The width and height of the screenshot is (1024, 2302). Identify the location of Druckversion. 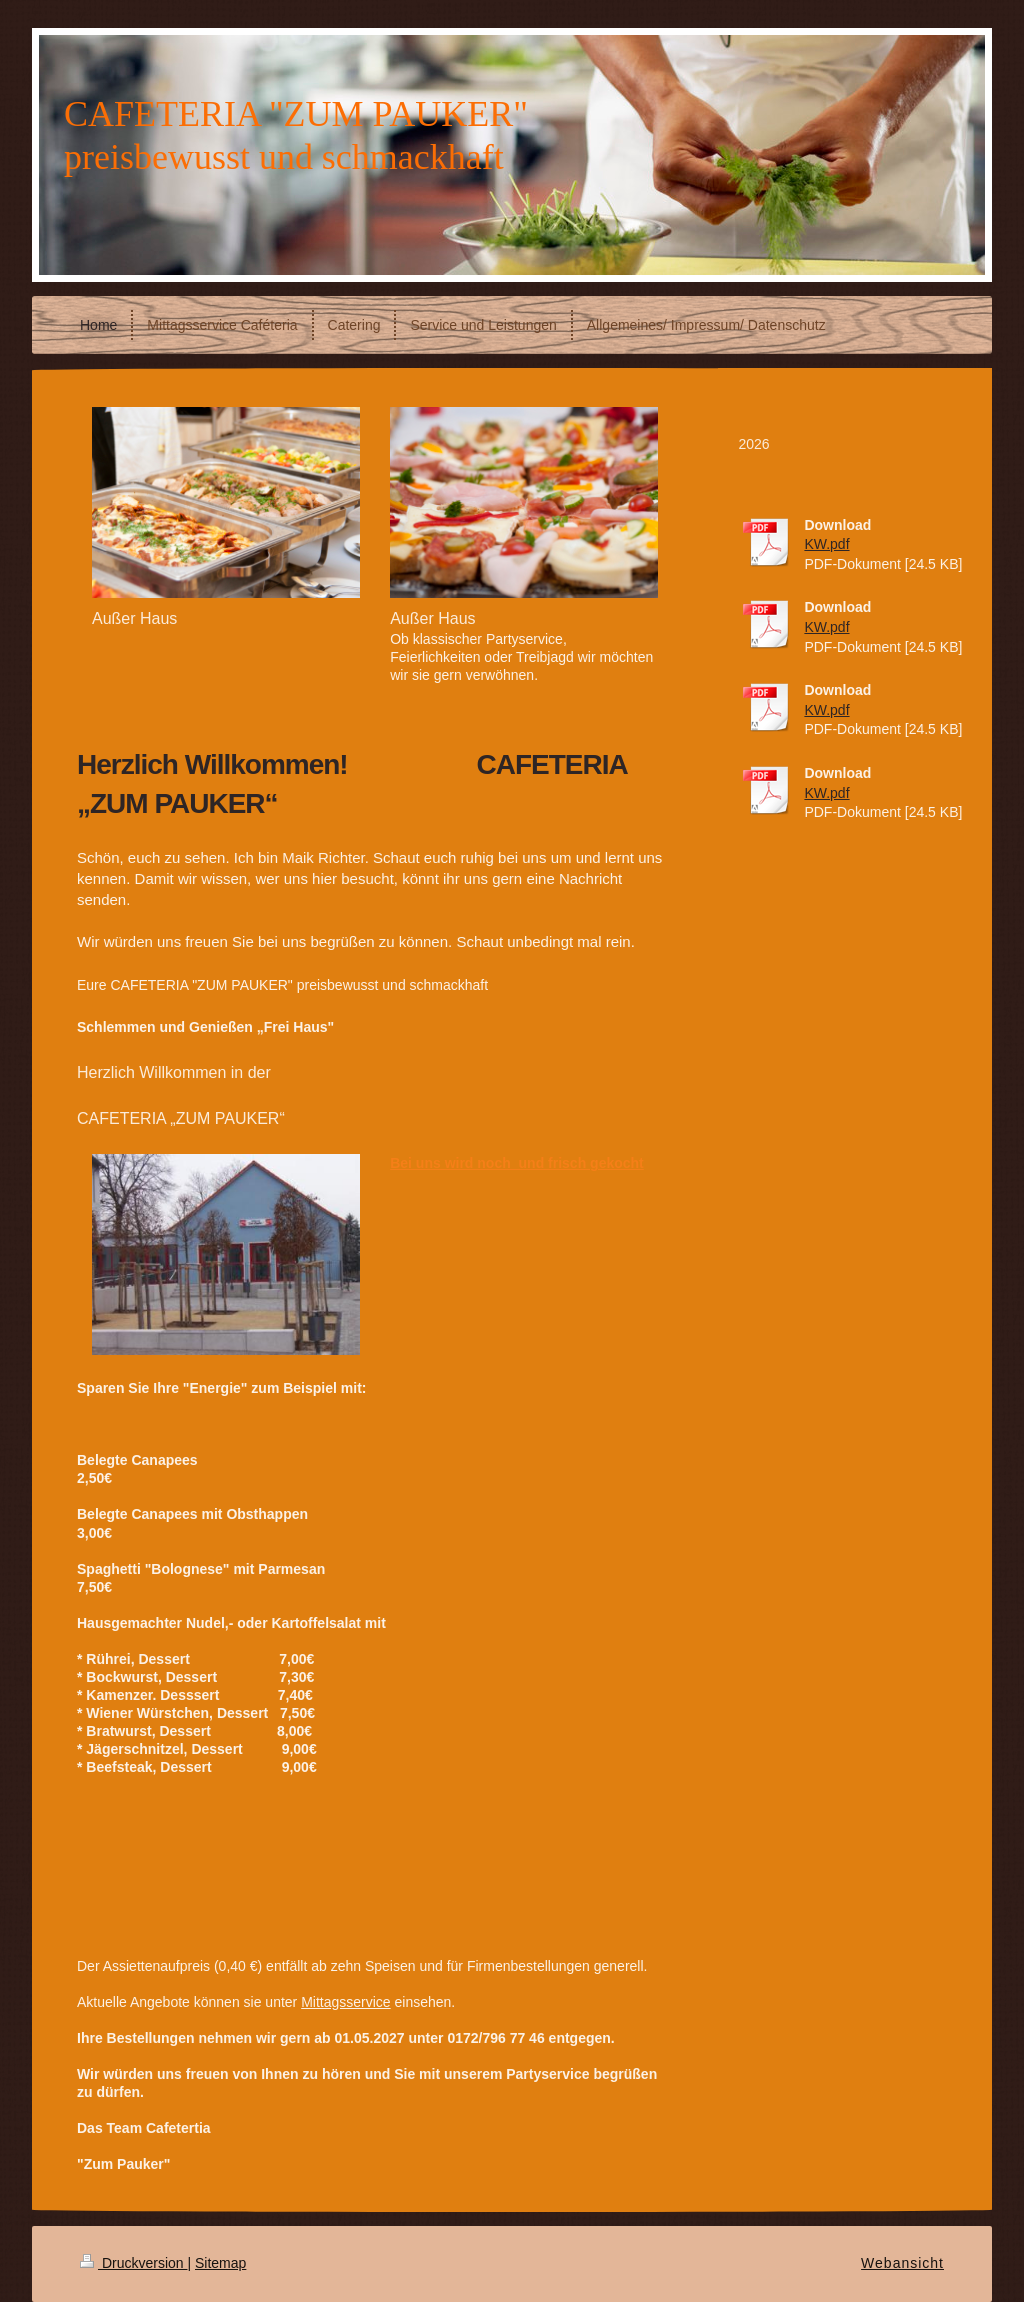
(133, 2263).